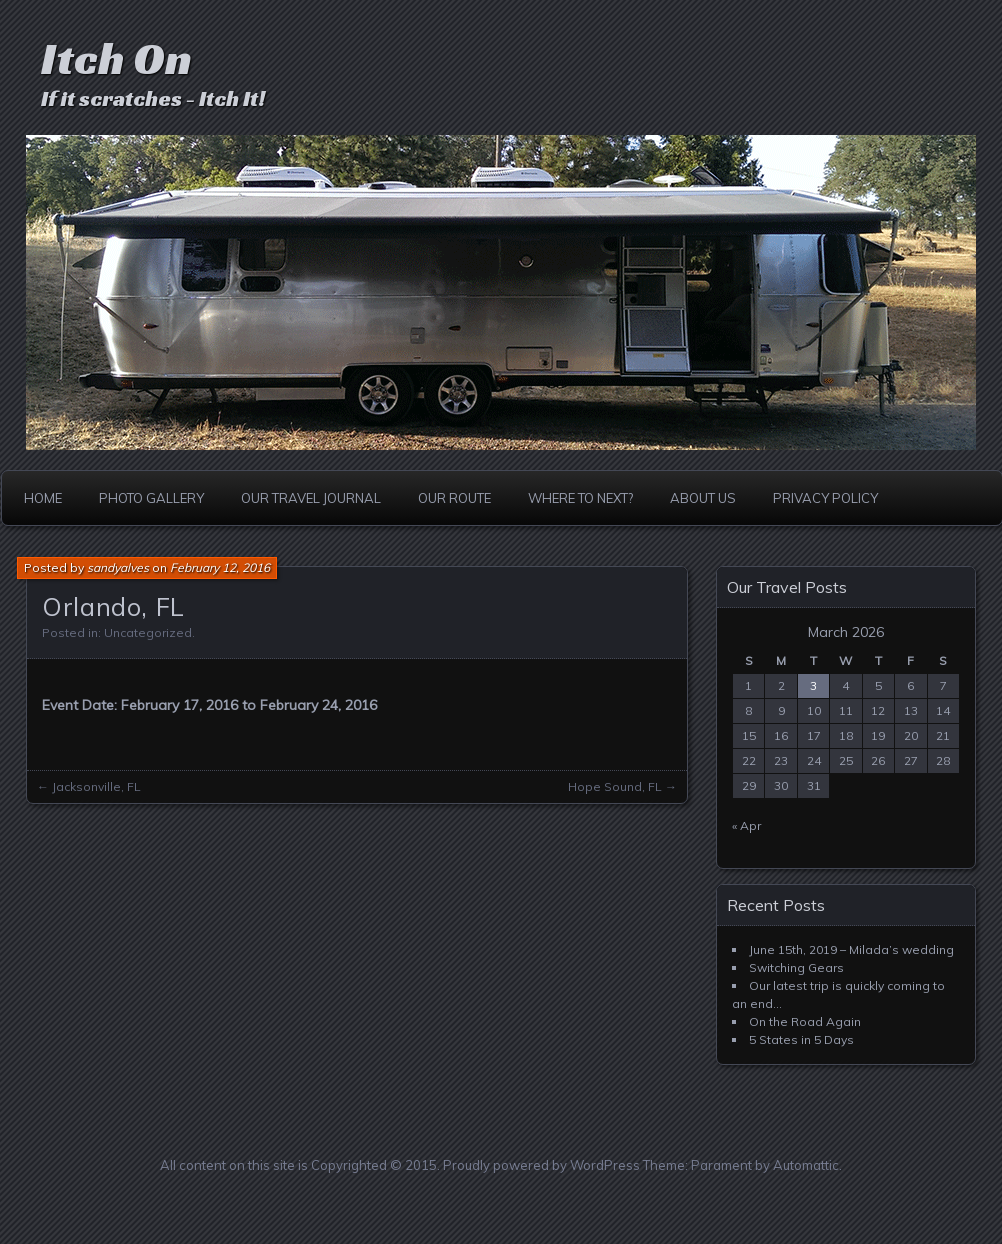 The width and height of the screenshot is (1002, 1244). I want to click on Where to Next?, so click(580, 498).